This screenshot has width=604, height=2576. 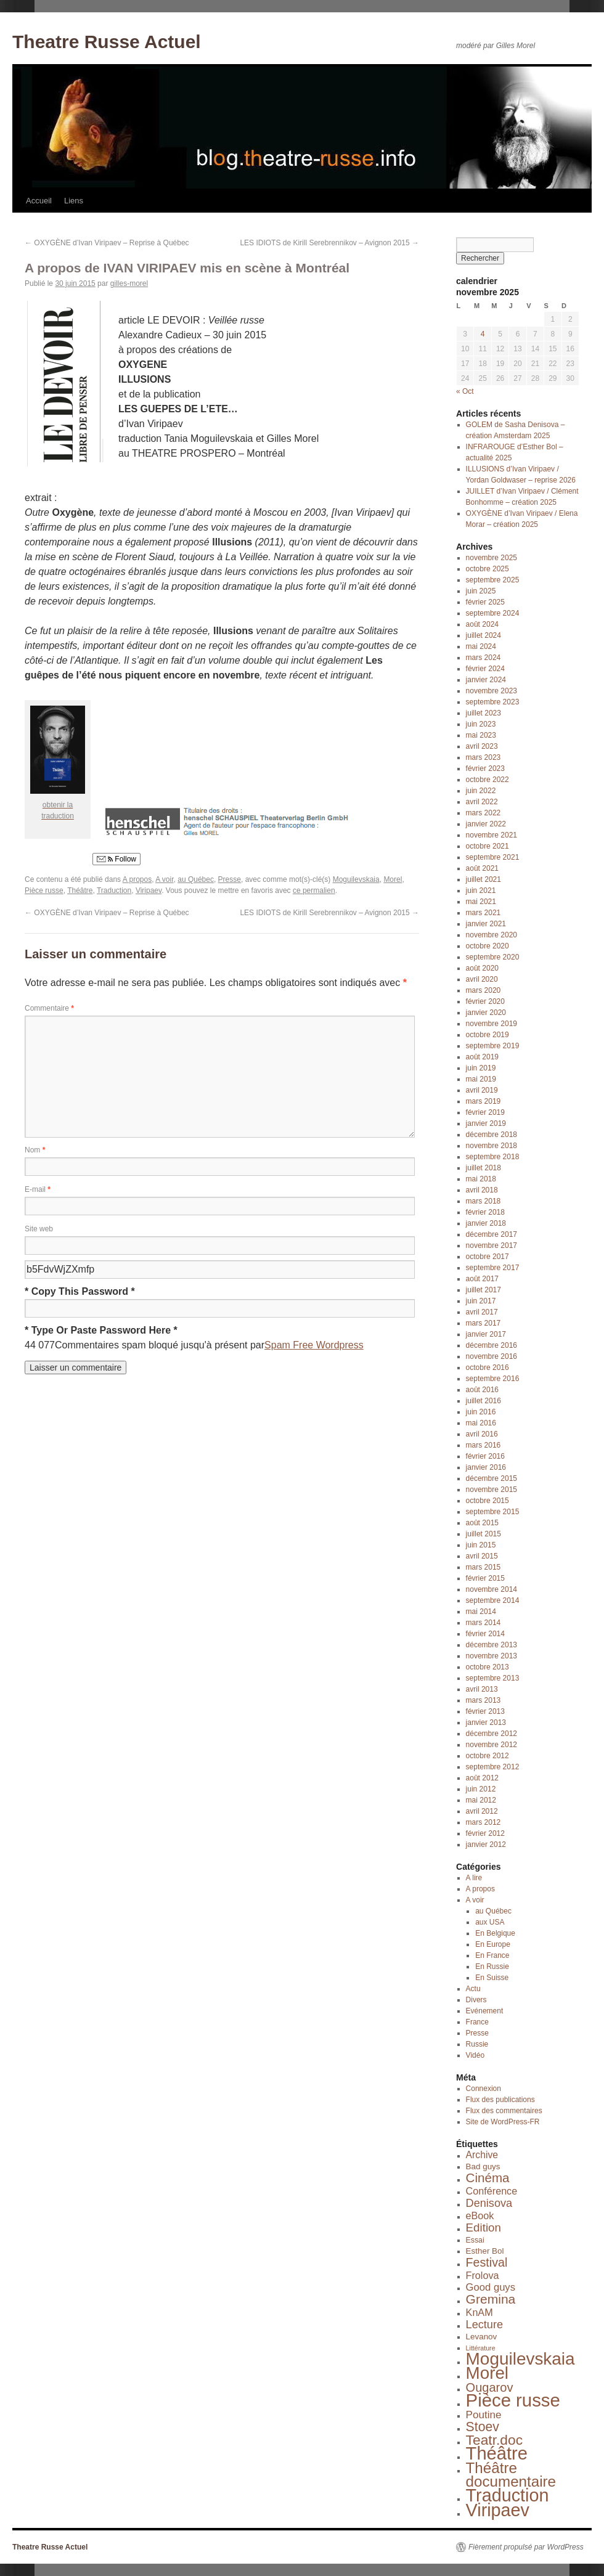 What do you see at coordinates (485, 1711) in the screenshot?
I see `février 2013` at bounding box center [485, 1711].